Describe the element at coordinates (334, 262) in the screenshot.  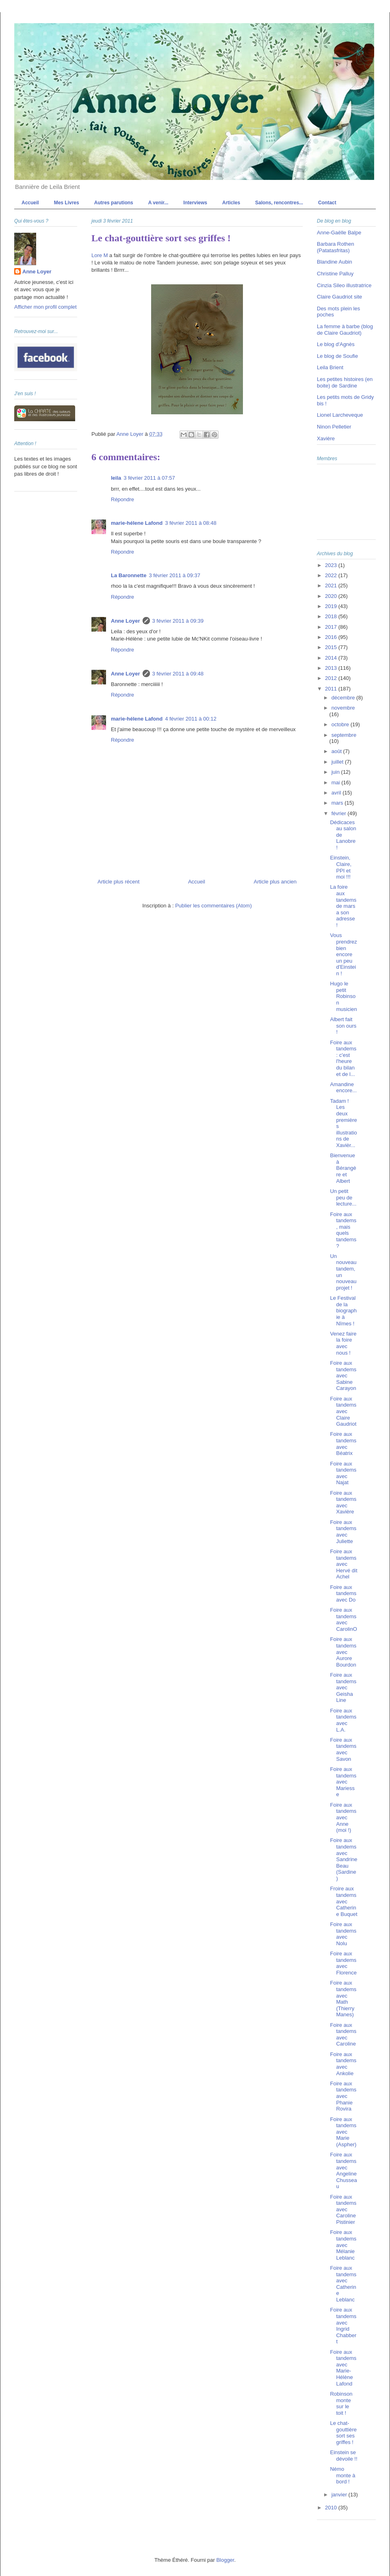
I see `Blandine Aubin` at that location.